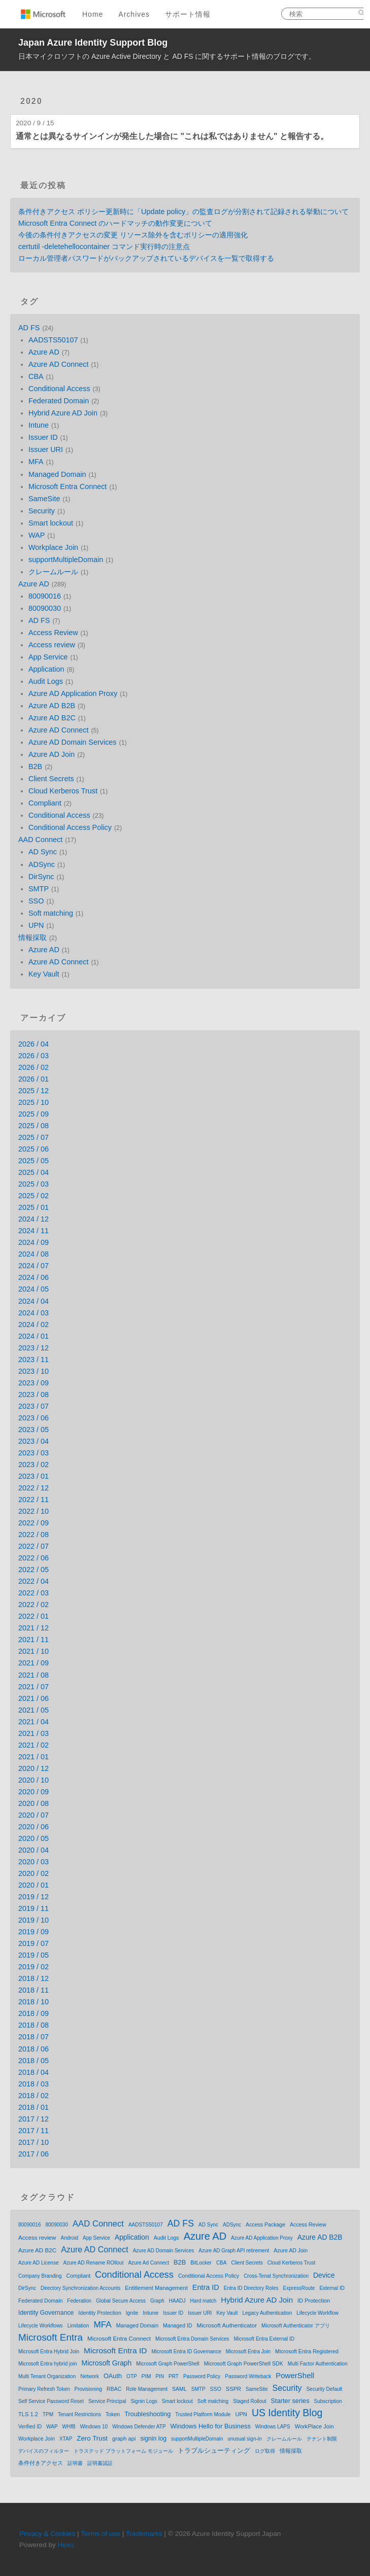 The image size is (370, 2576). I want to click on Azure AD Rename ROllout, so click(93, 2263).